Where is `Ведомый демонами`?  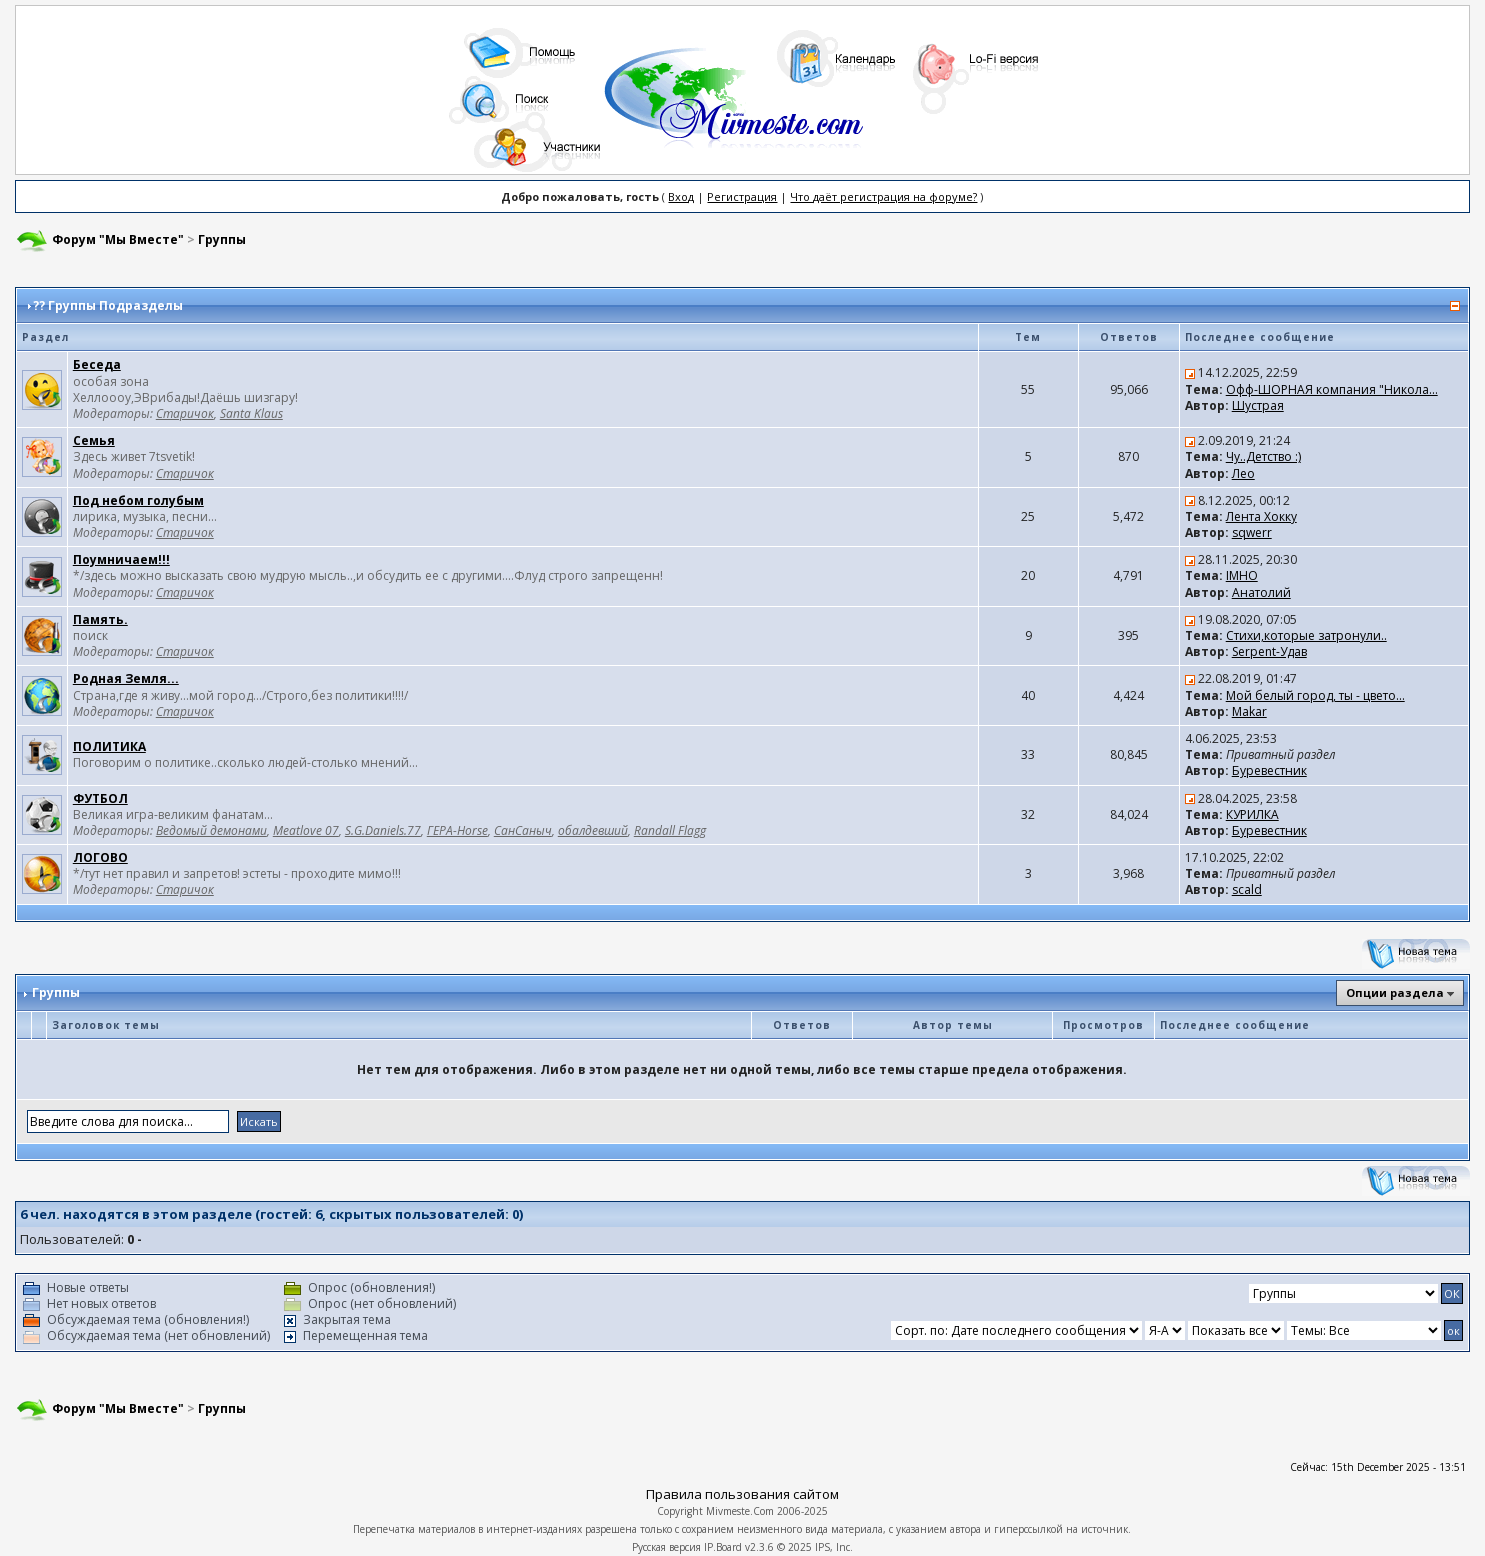 Ведомый демонами is located at coordinates (211, 830).